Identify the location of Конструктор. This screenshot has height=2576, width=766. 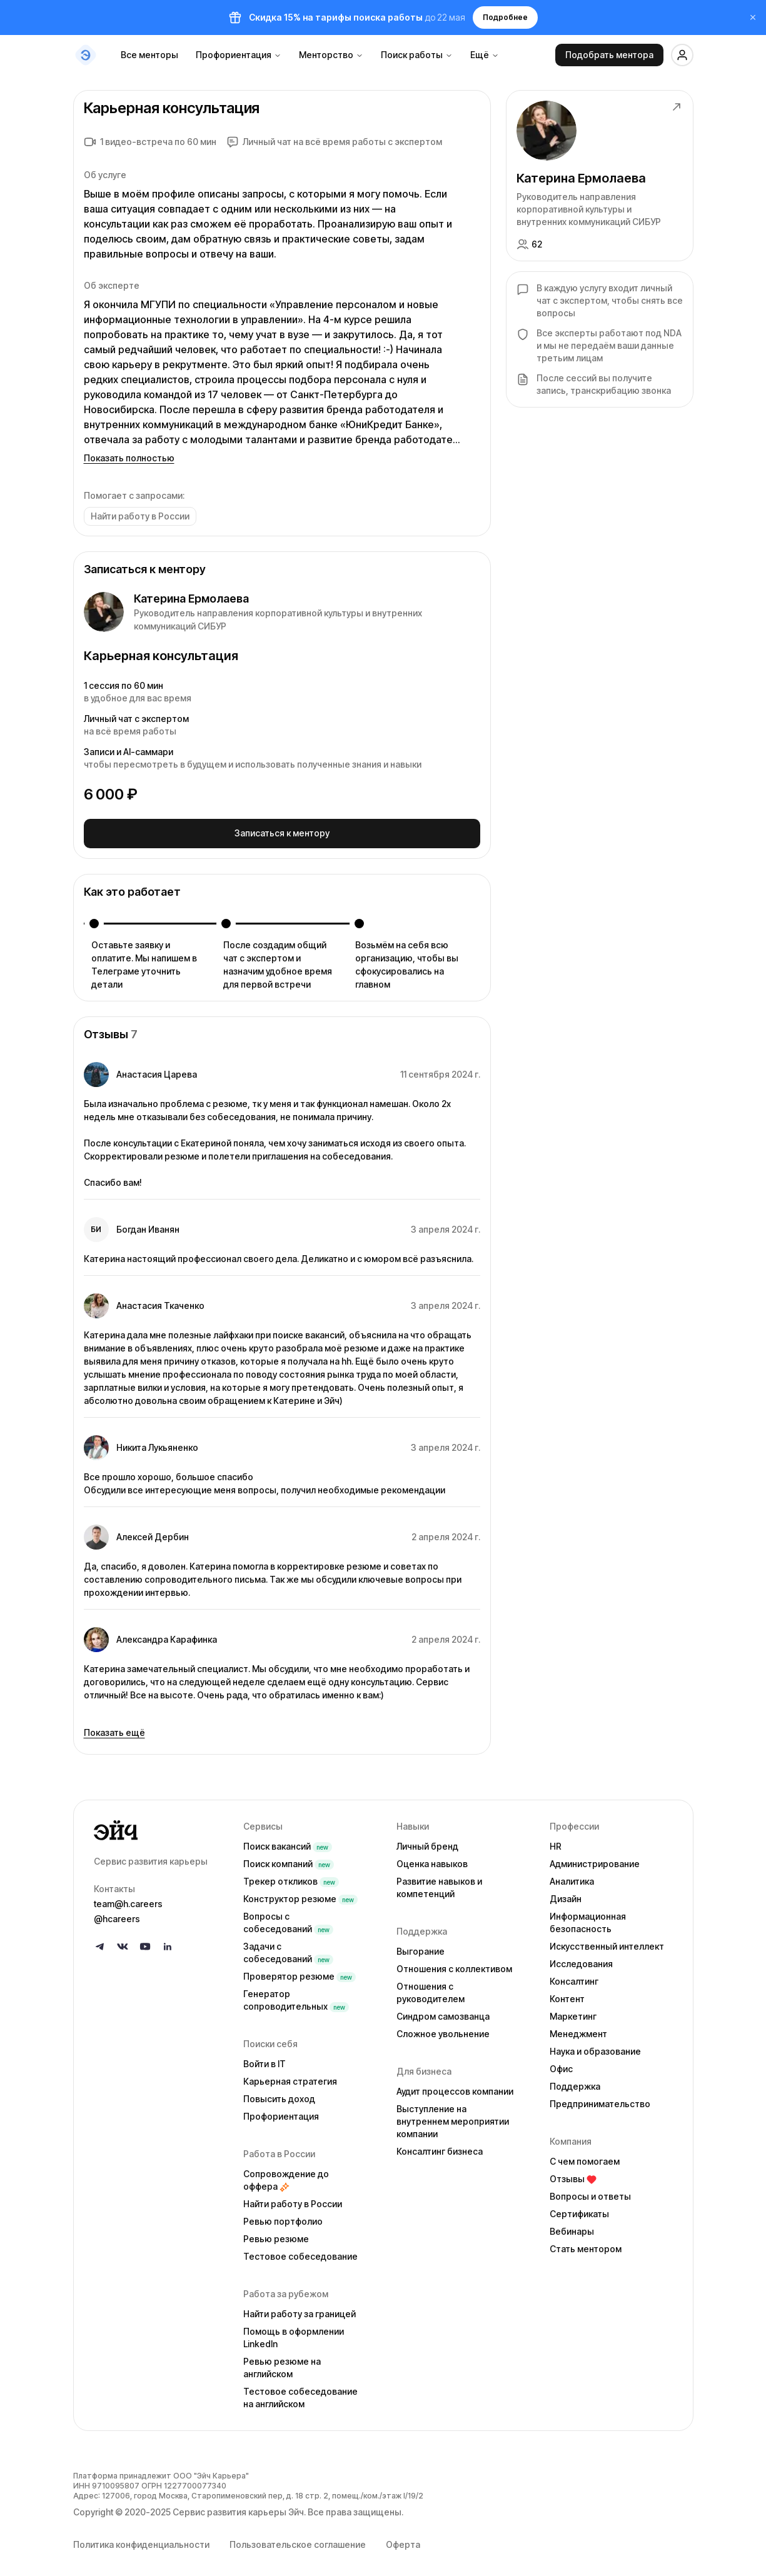
(300, 1893).